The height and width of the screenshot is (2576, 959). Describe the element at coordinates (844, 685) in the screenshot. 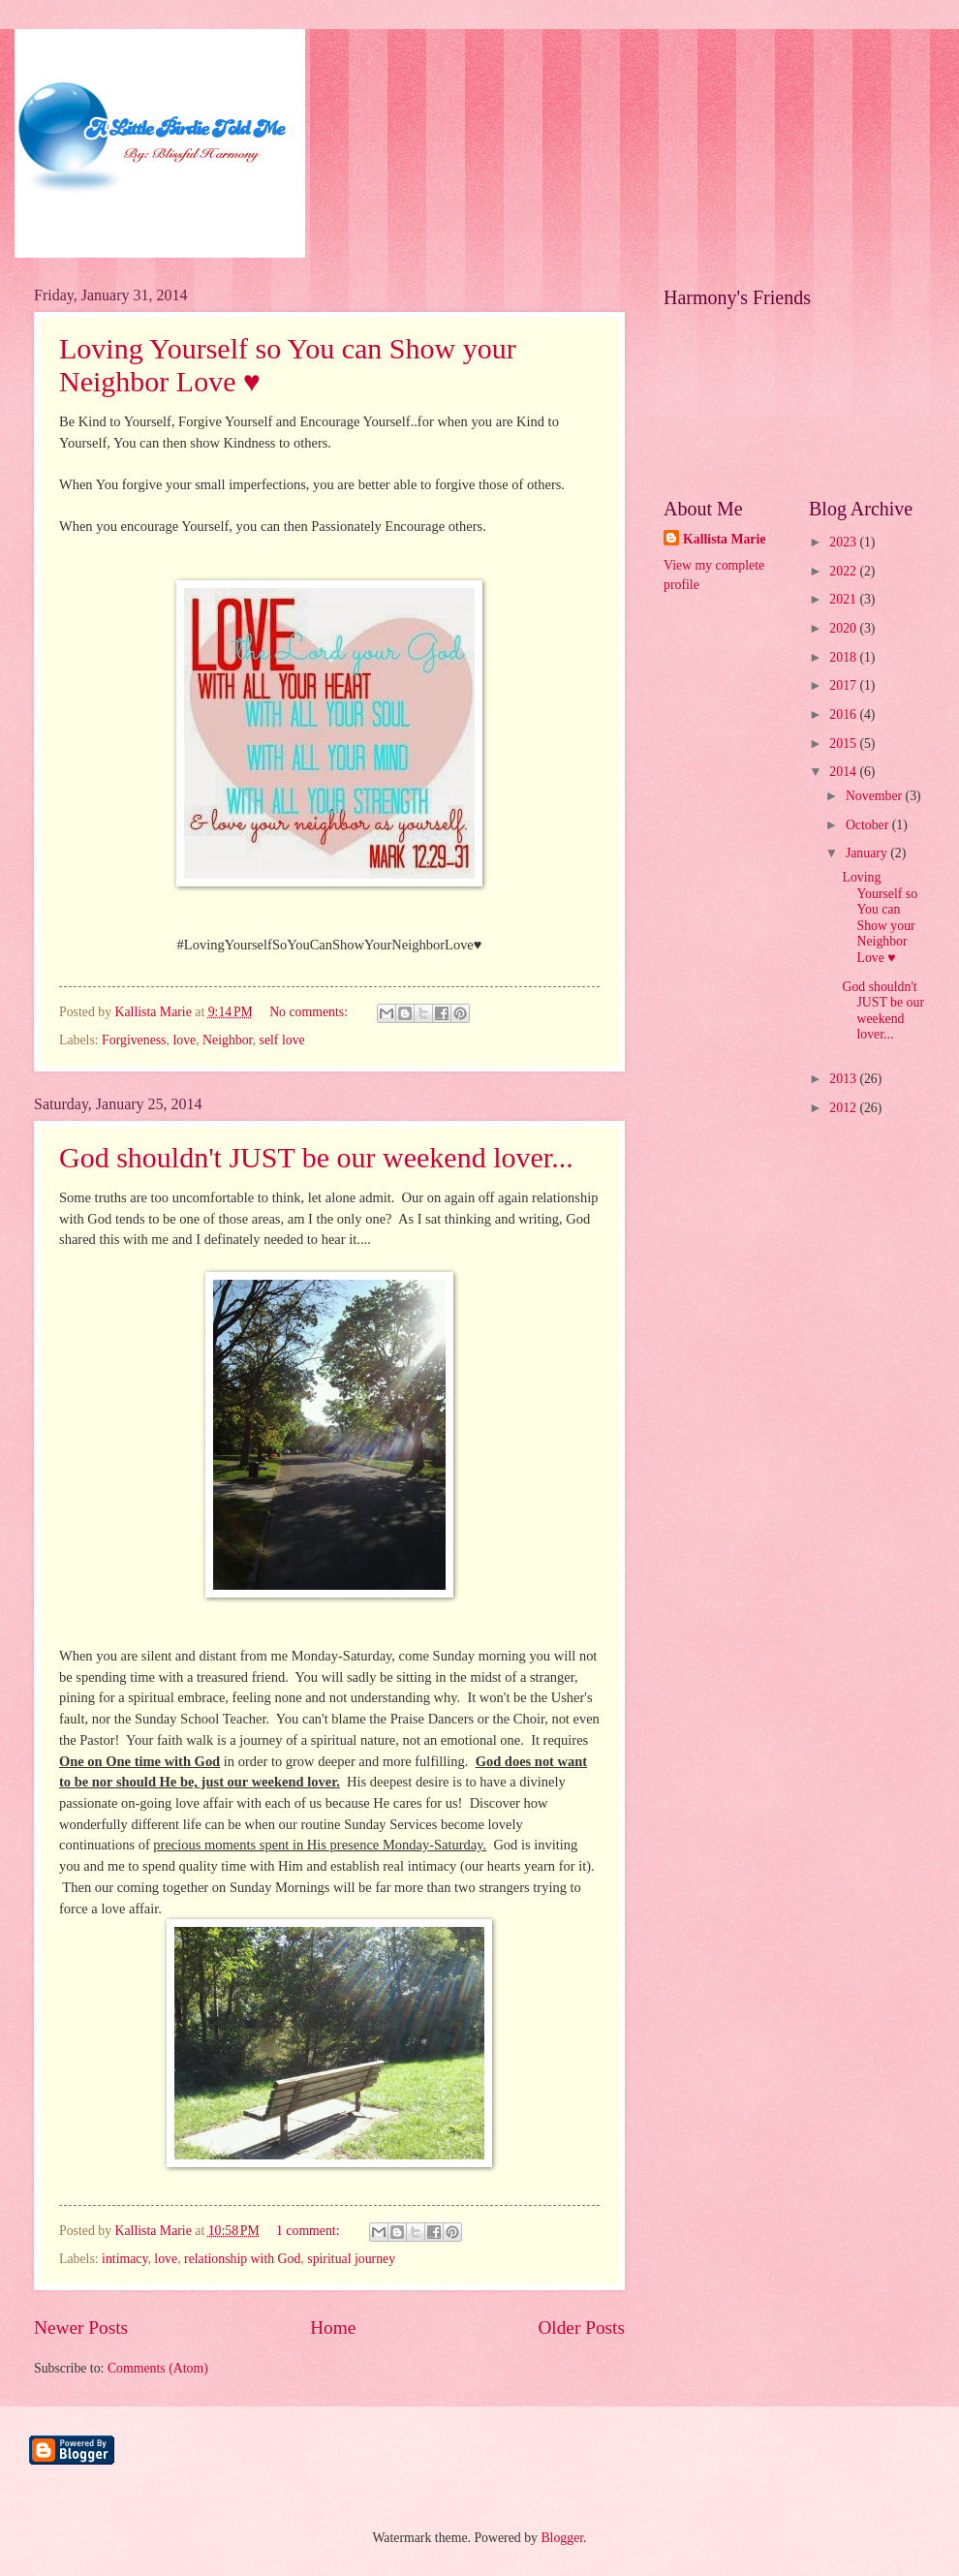

I see `2017` at that location.